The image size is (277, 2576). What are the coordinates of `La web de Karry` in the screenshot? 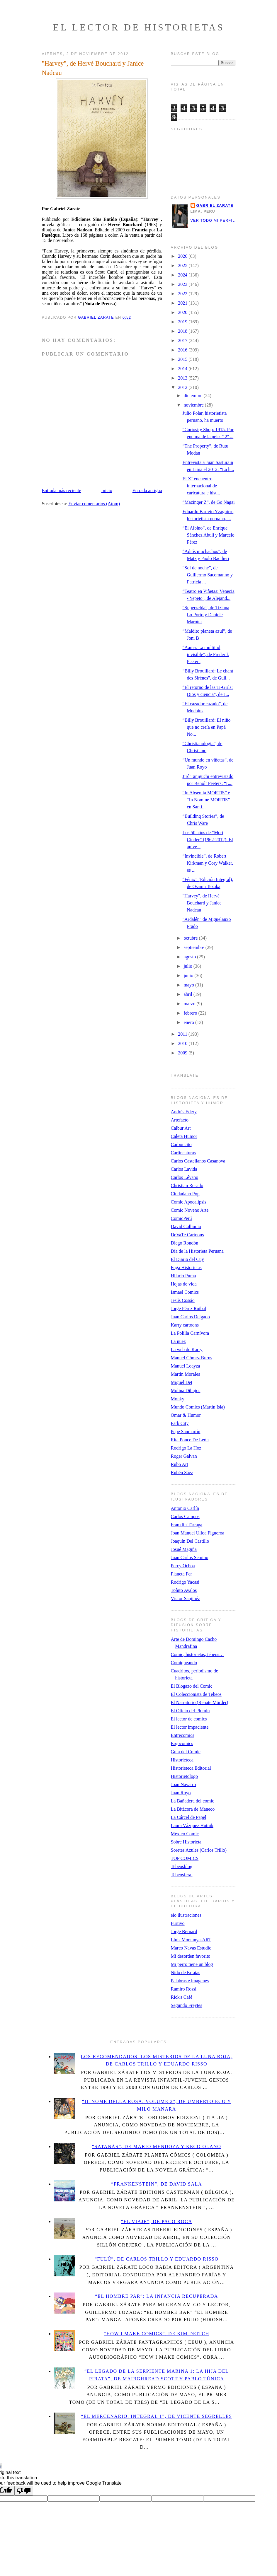 It's located at (187, 1349).